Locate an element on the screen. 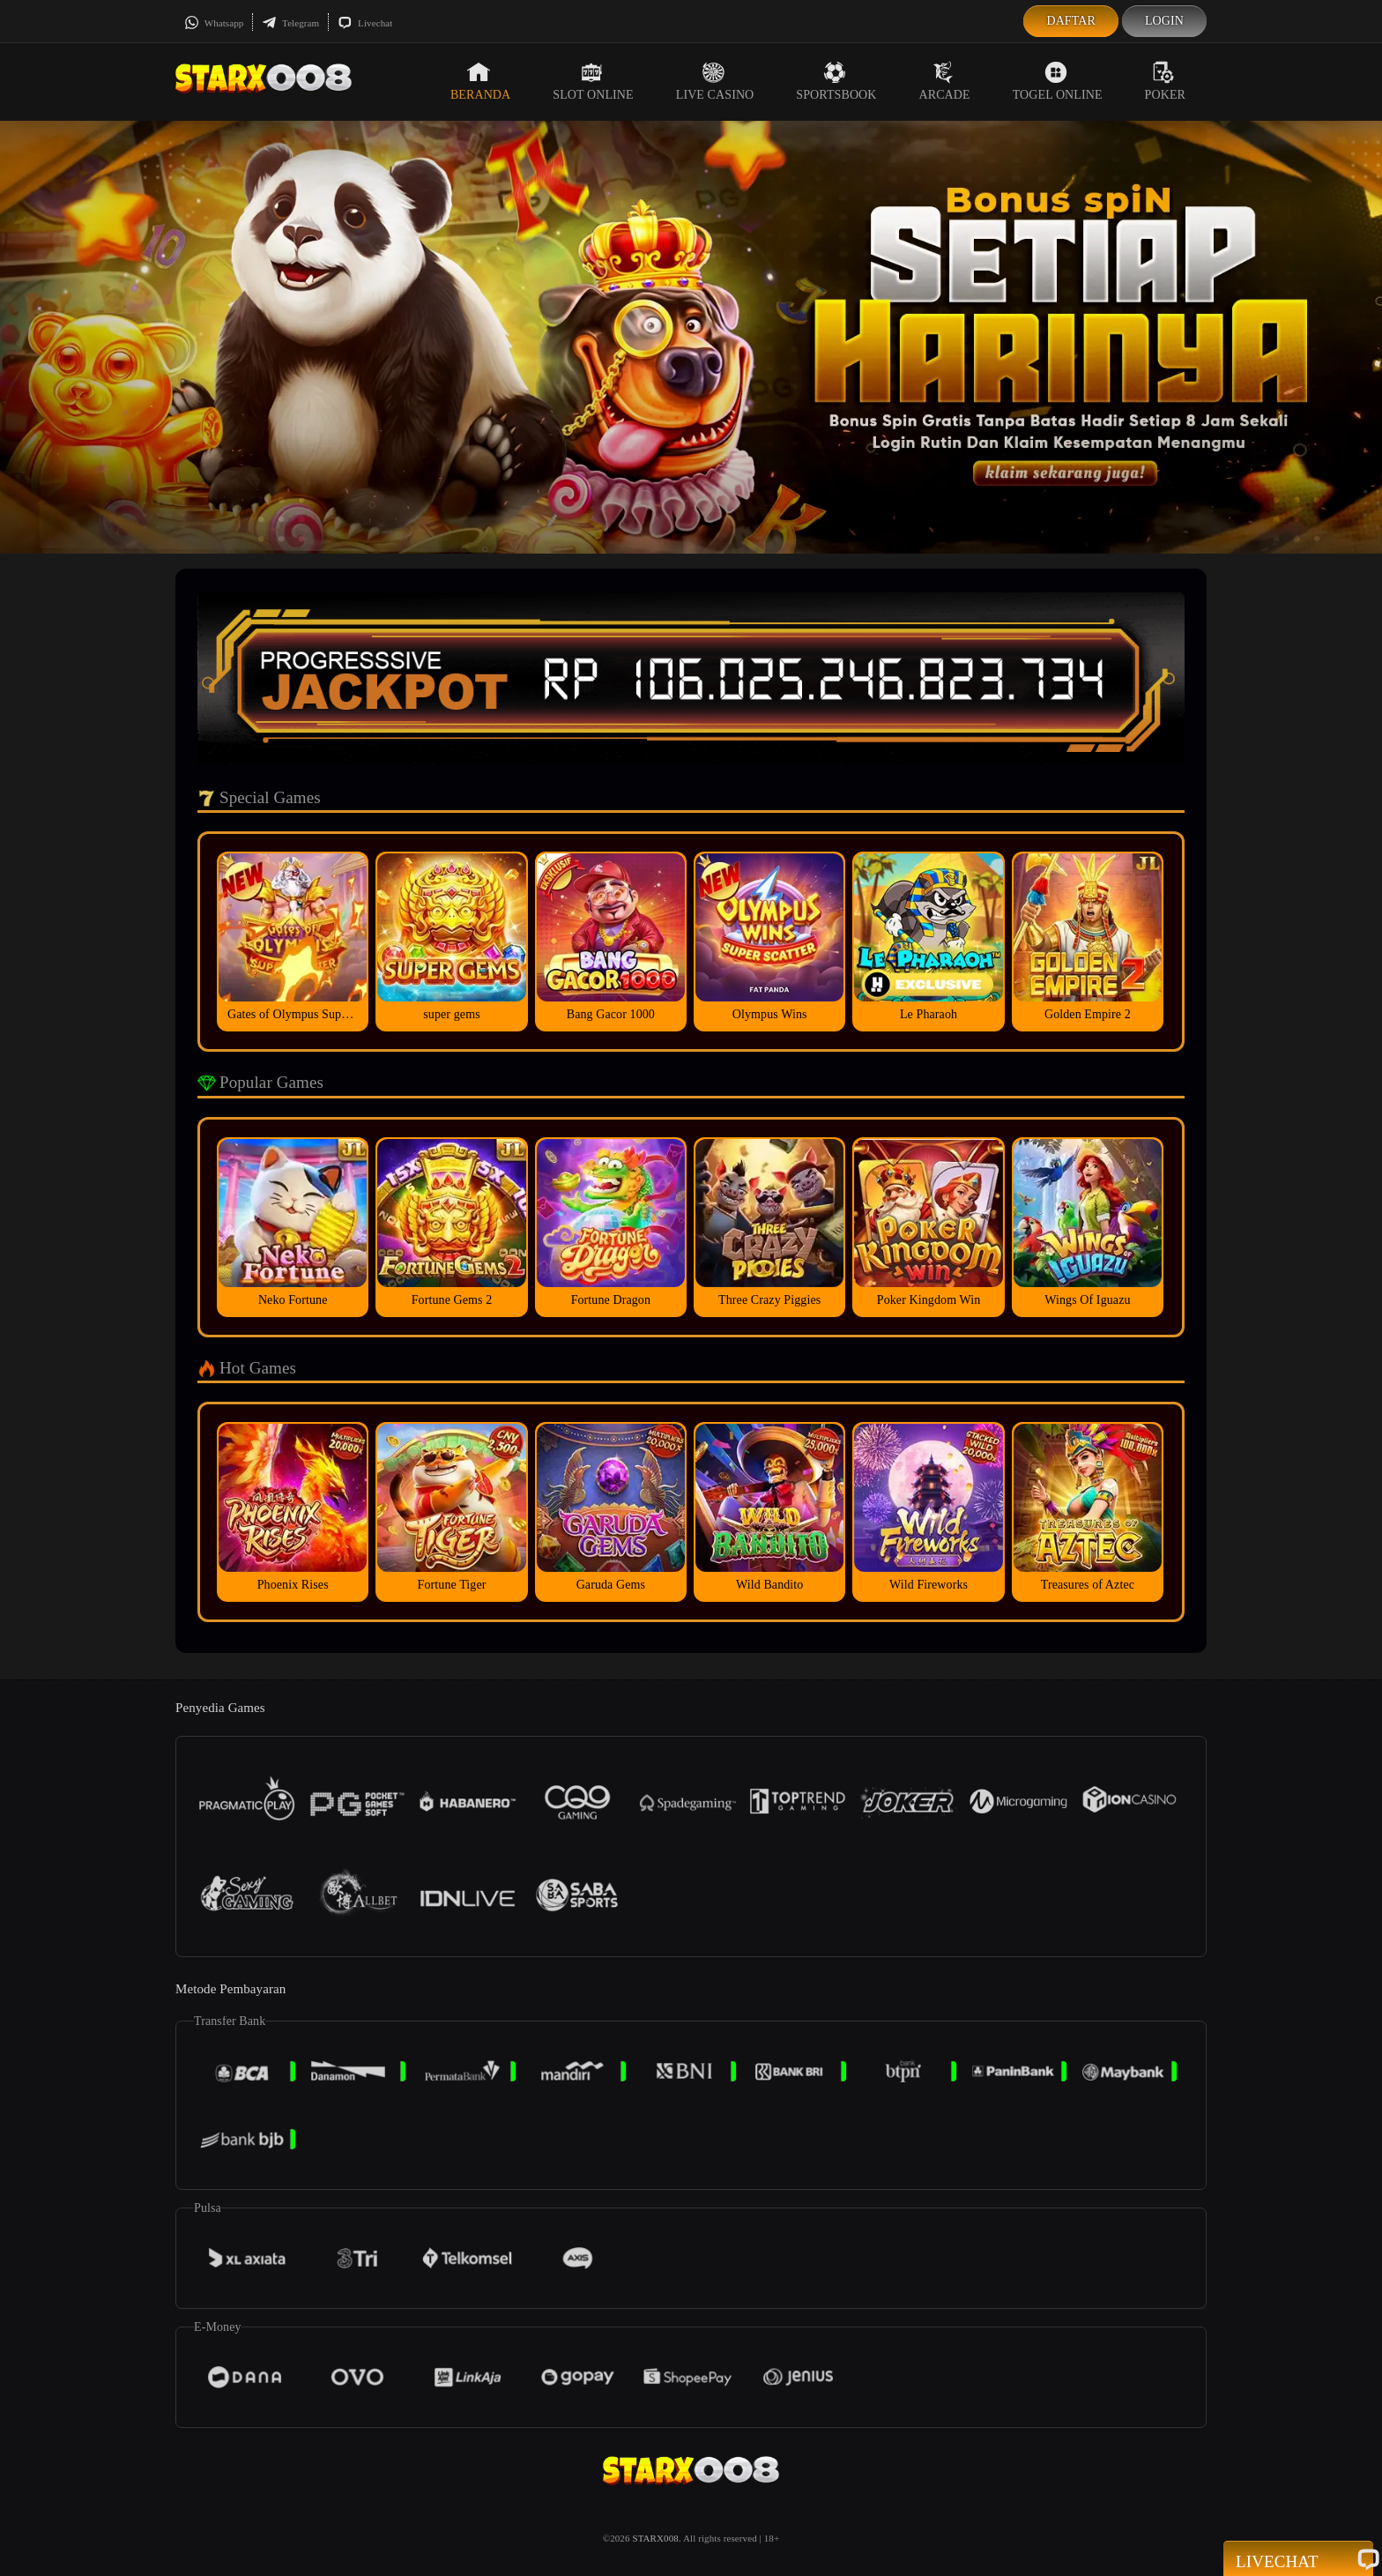  Livechat is located at coordinates (365, 23).